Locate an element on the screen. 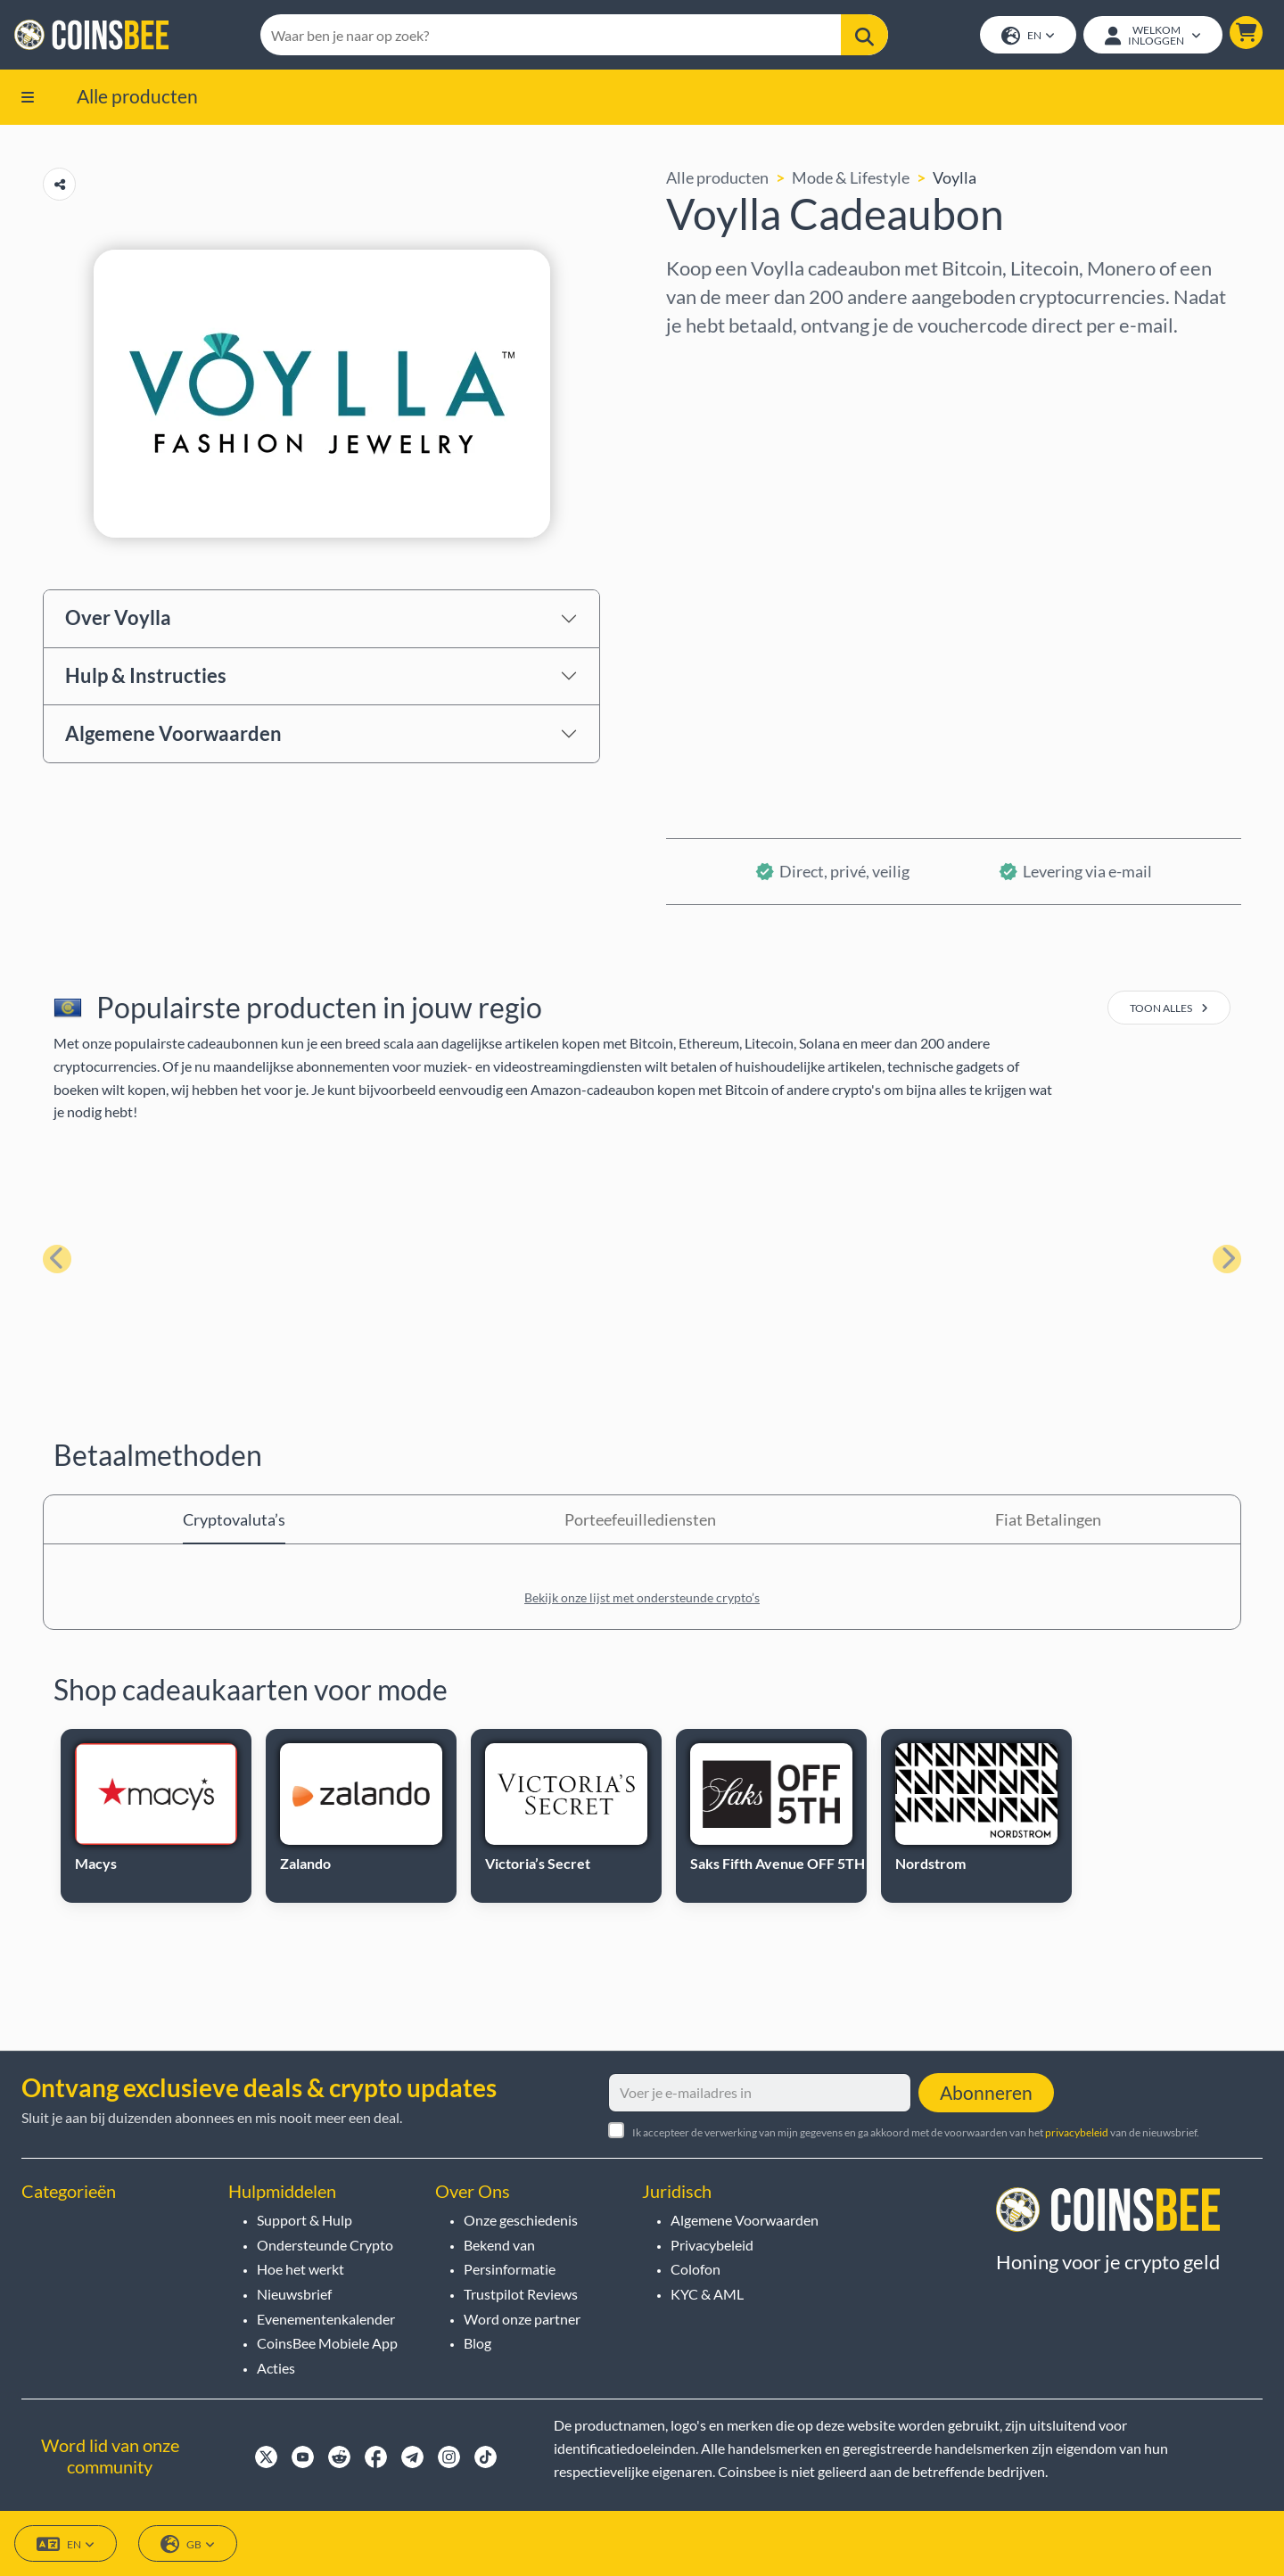 This screenshot has height=2576, width=1284. Word onze partner is located at coordinates (522, 2318).